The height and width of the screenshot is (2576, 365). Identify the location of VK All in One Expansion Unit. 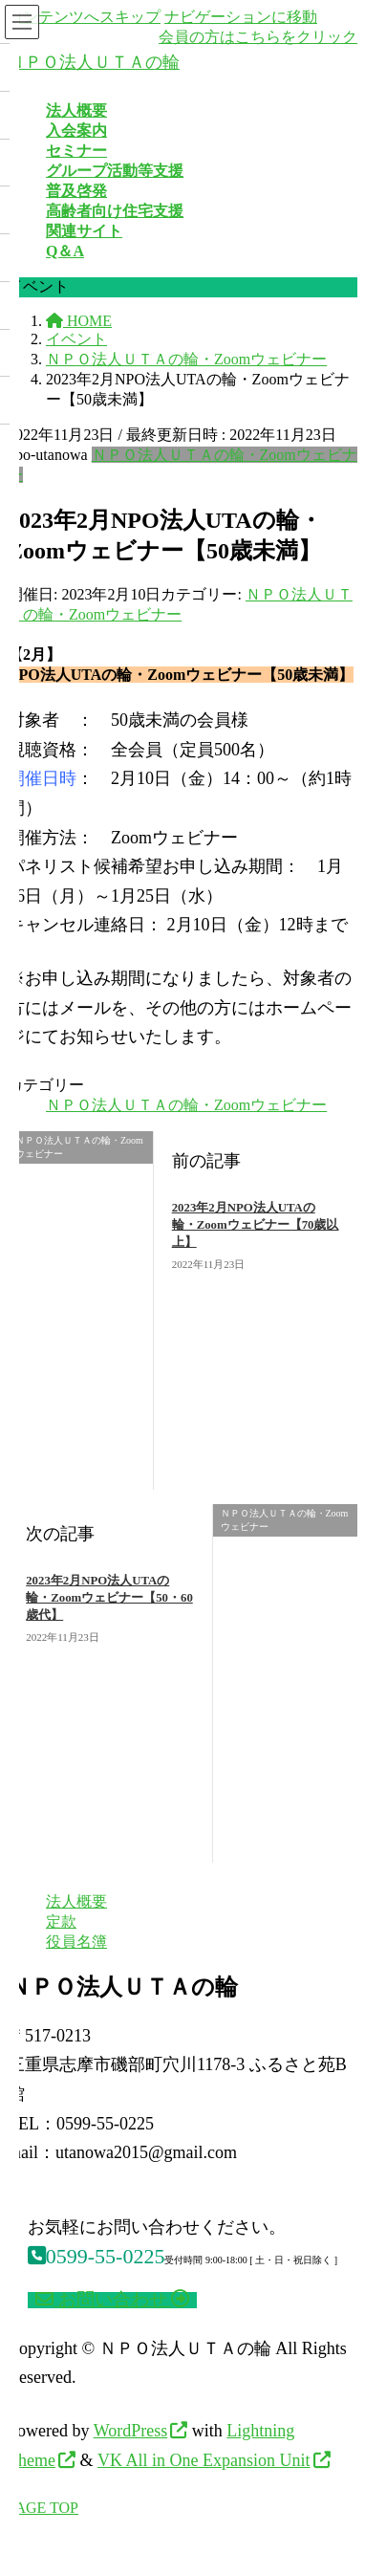
(204, 2460).